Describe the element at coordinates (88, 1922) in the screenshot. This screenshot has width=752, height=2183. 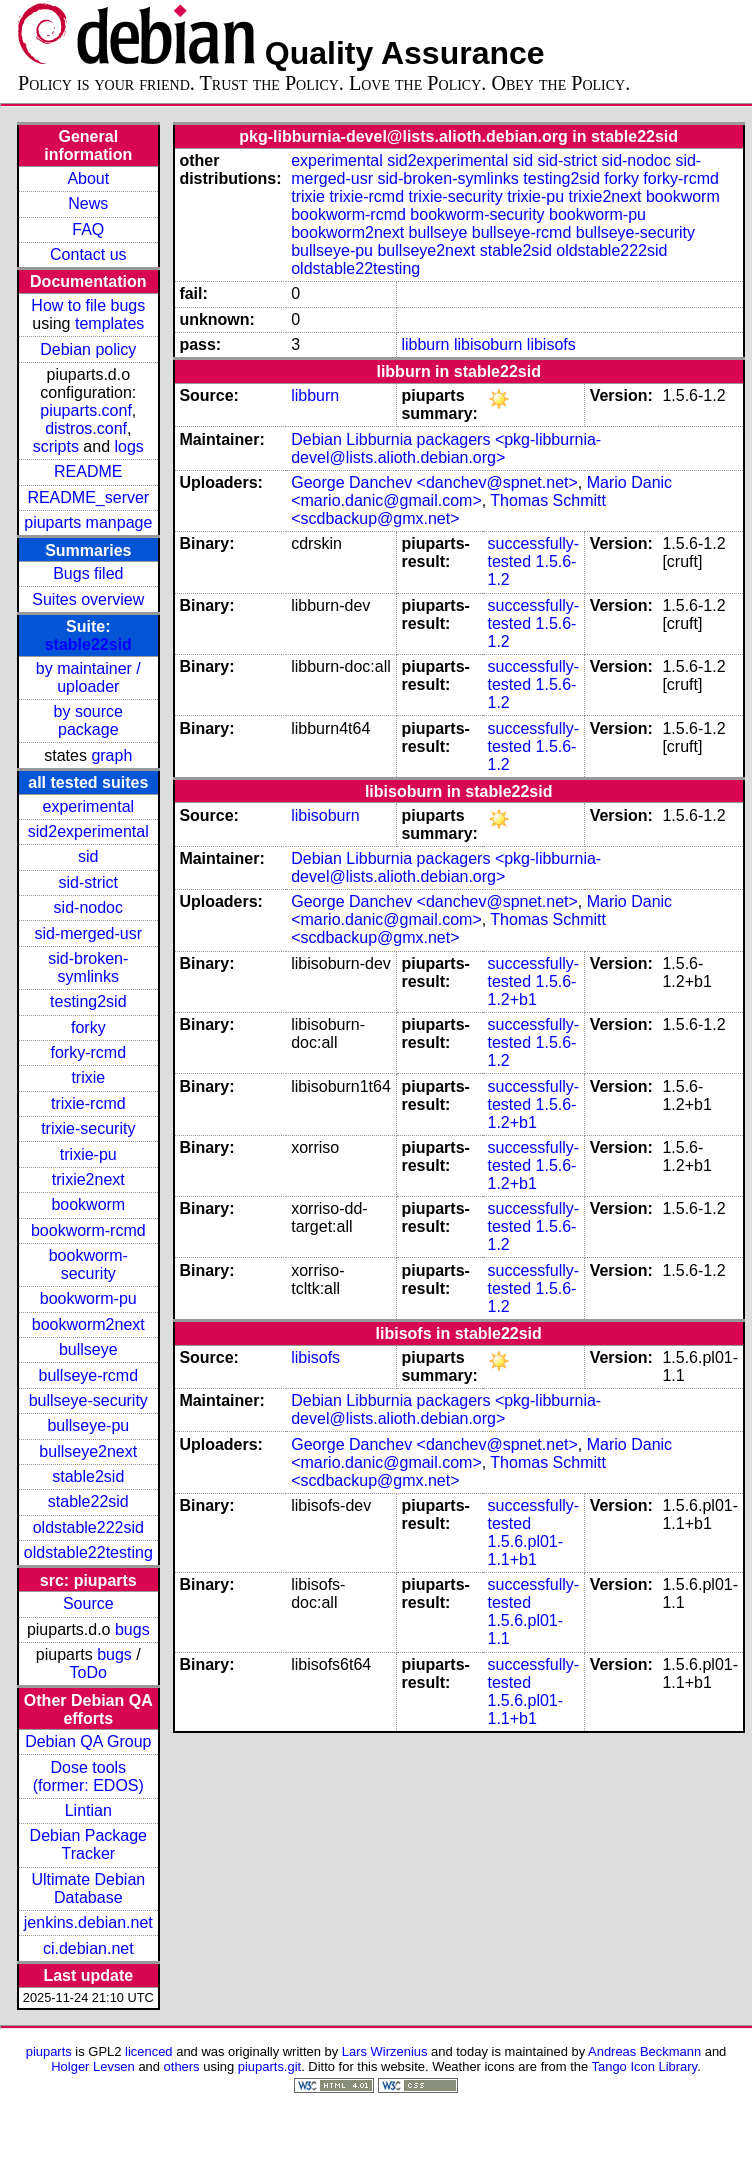
I see `jenkins.debian.net` at that location.